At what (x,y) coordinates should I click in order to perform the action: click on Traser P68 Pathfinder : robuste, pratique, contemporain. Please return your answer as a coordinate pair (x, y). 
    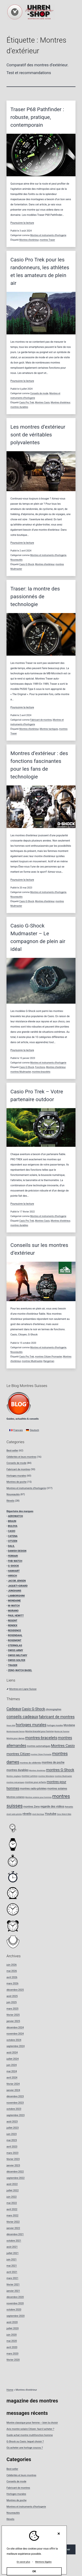
    Looking at the image, I should click on (37, 117).